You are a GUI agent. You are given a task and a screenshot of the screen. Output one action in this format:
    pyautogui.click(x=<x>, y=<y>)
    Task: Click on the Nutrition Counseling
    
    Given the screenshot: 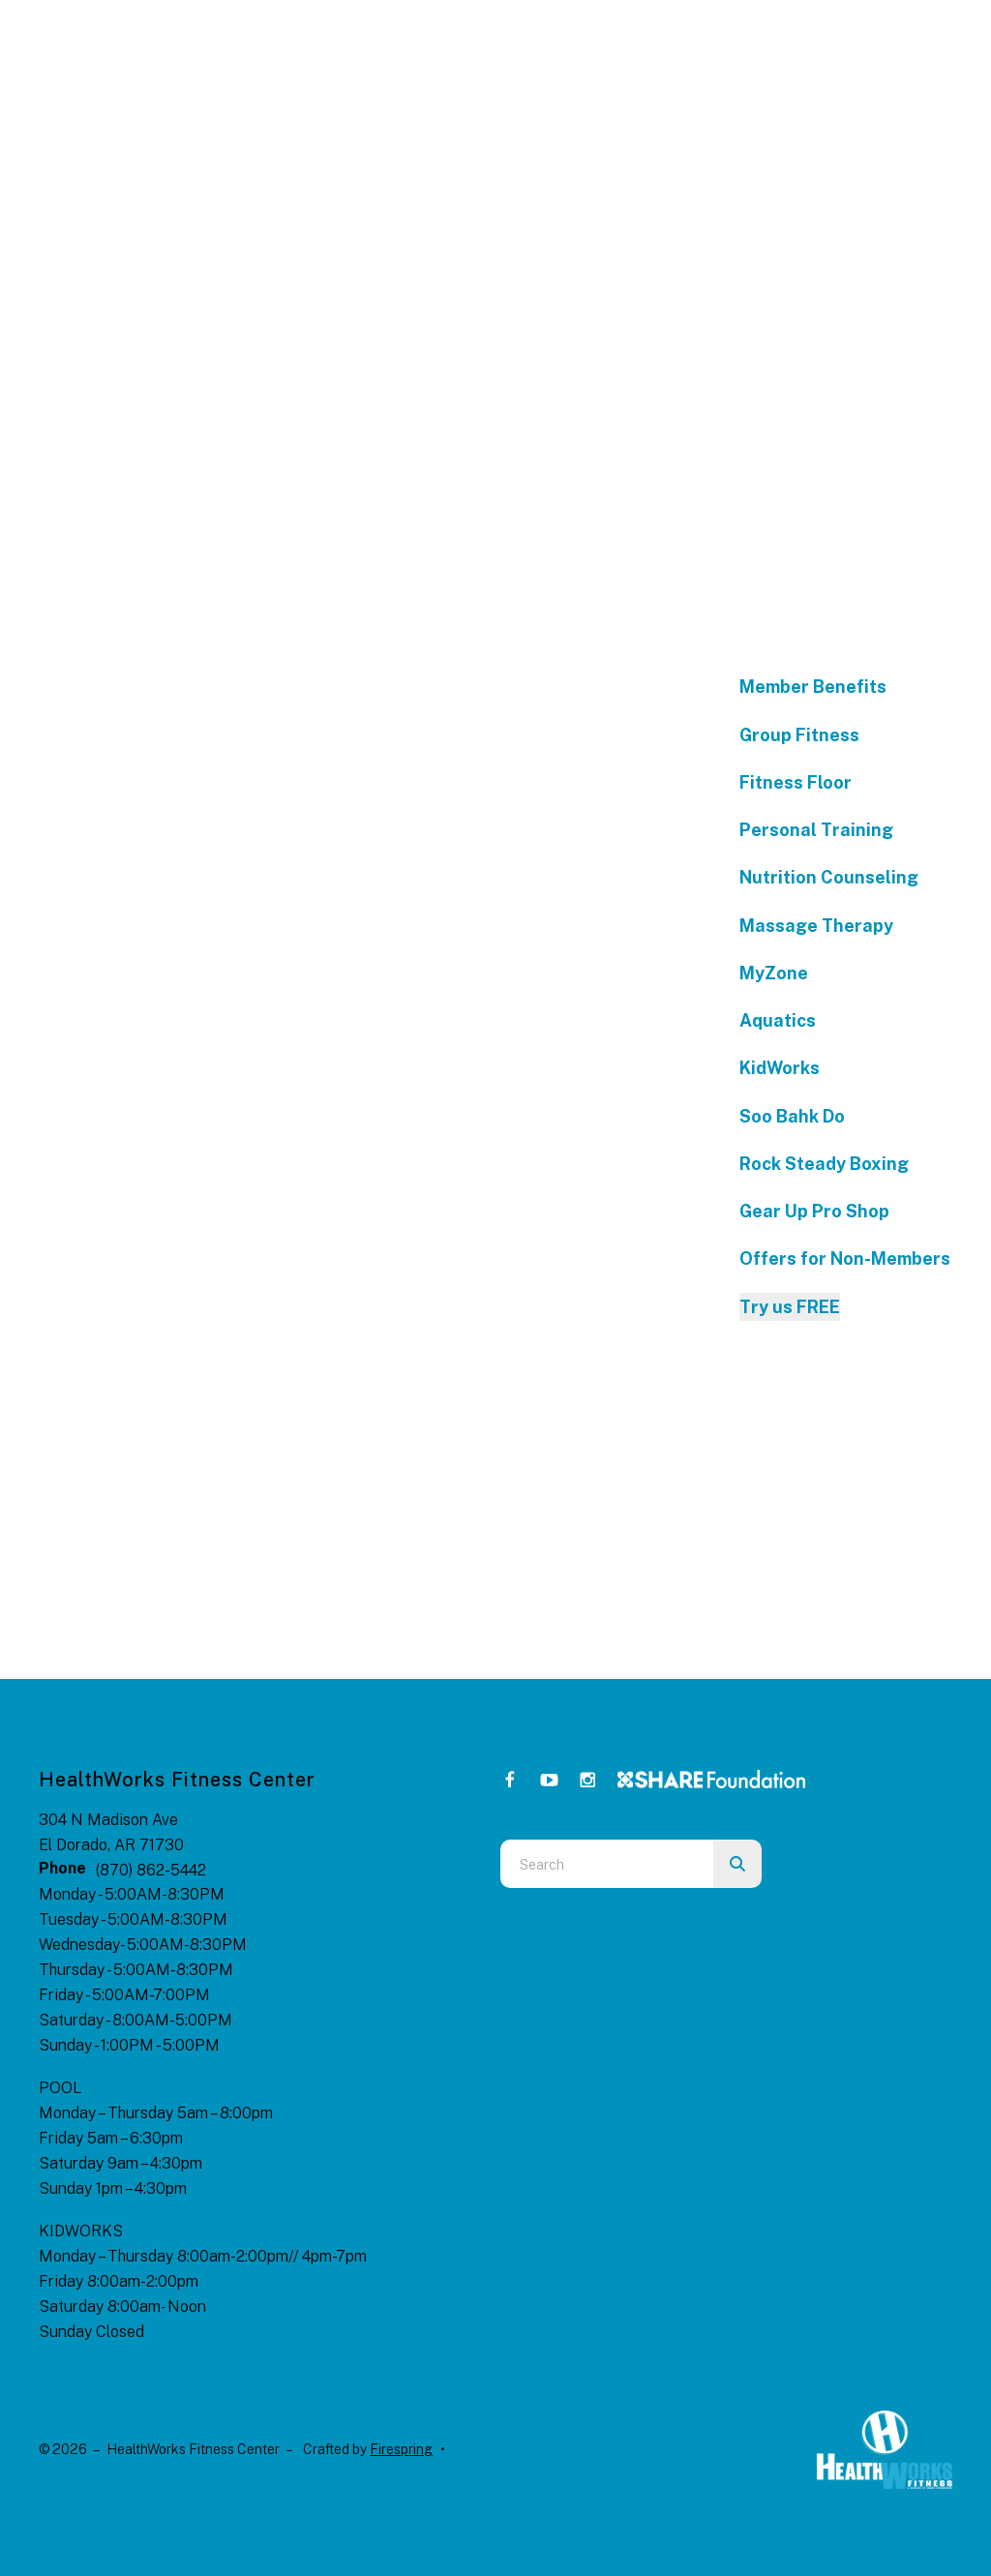 What is the action you would take?
    pyautogui.click(x=828, y=877)
    